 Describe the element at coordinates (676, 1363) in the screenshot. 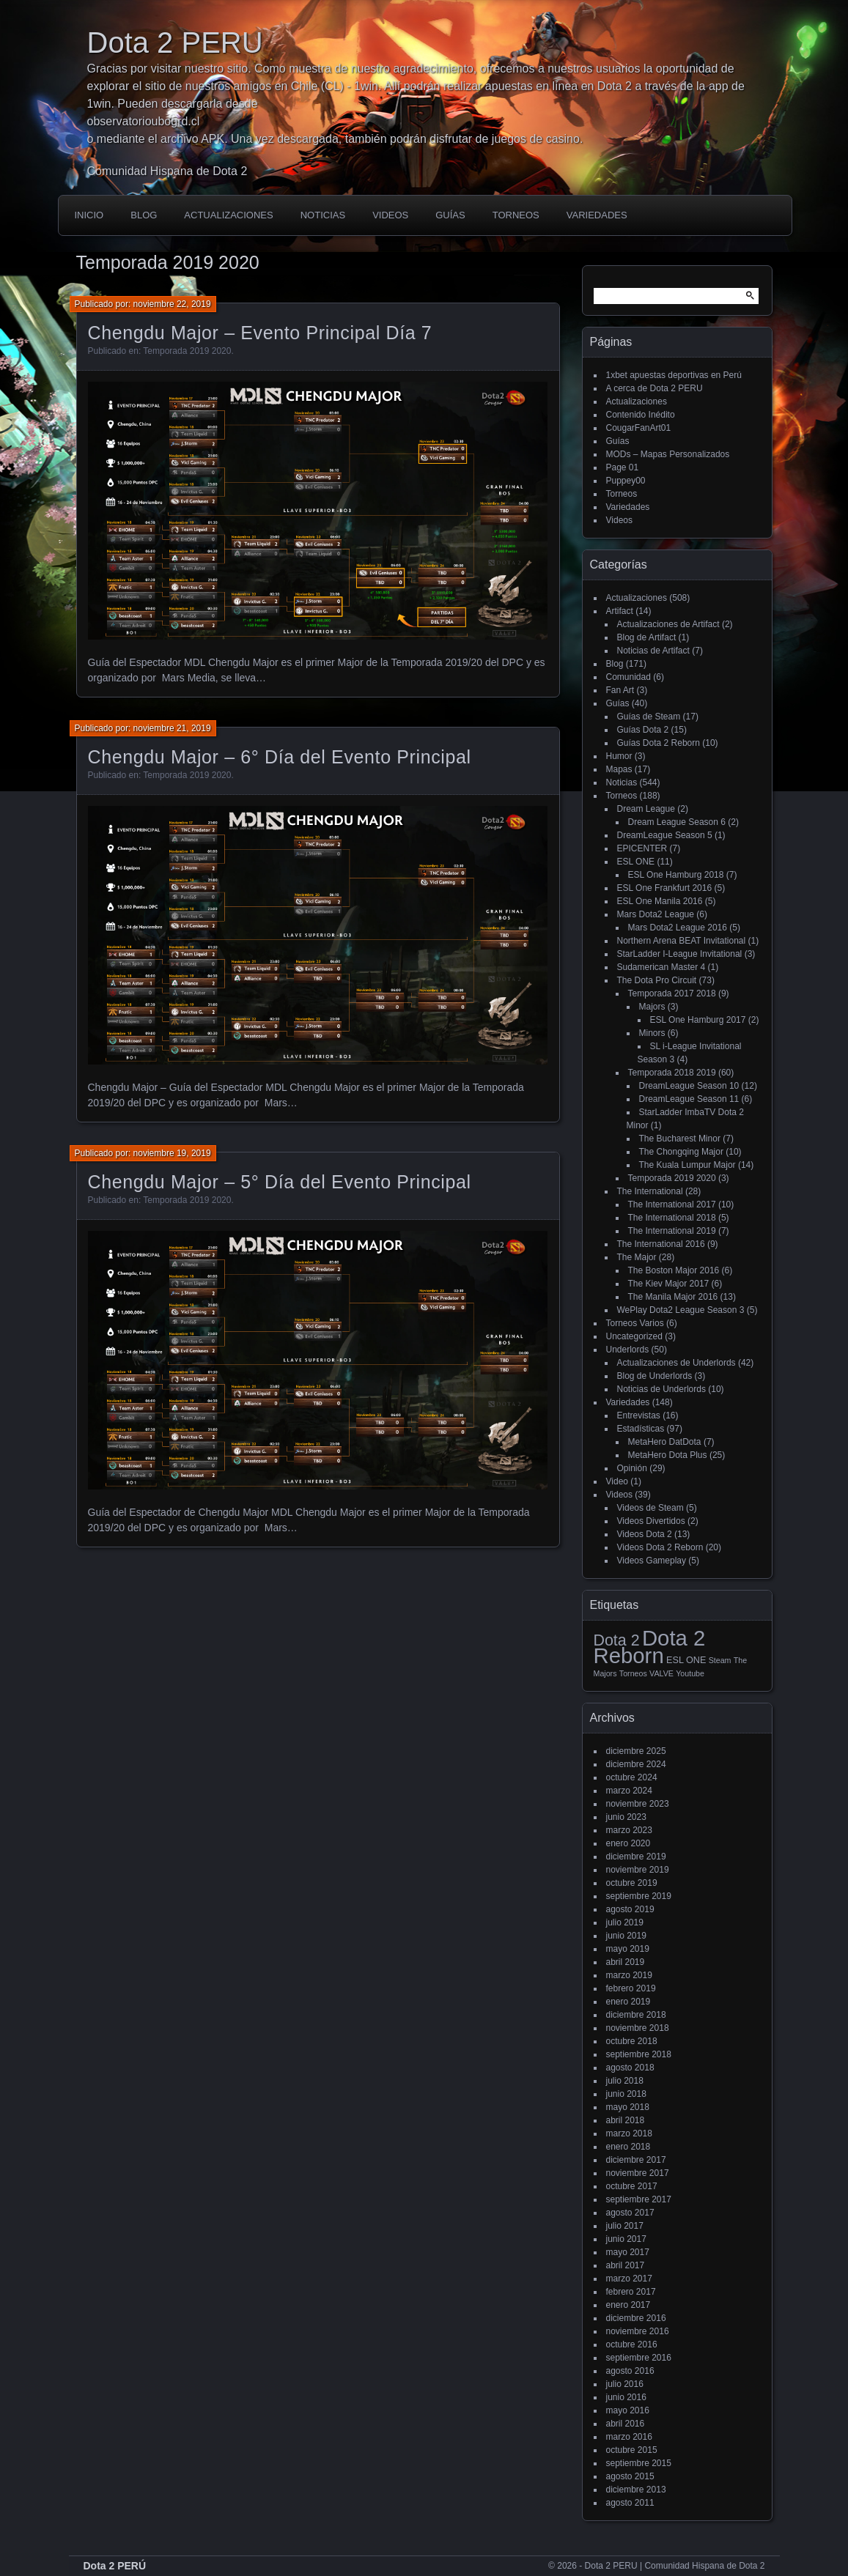

I see `Actualizaciones de Underlords` at that location.